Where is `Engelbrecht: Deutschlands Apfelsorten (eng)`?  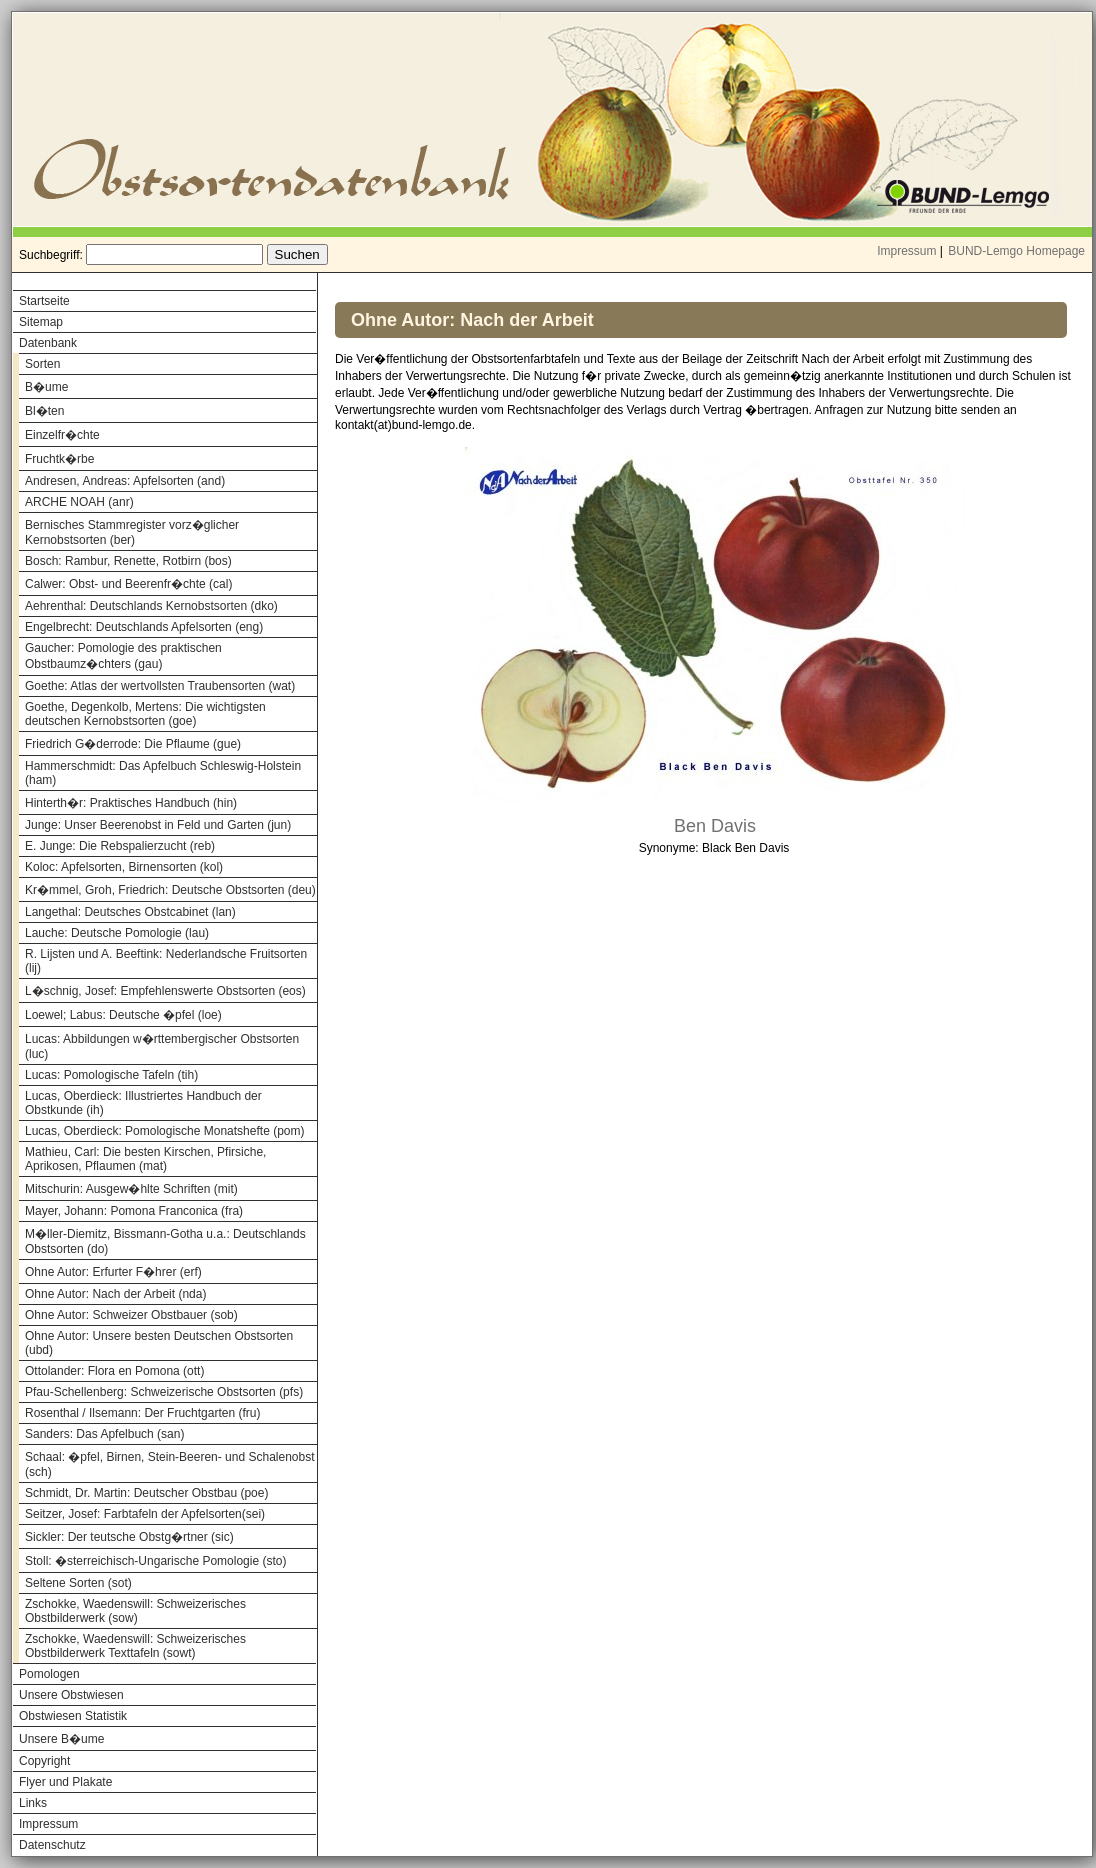
Engelbrecht: Deutschlands Apfelsorten (eng) is located at coordinates (144, 627).